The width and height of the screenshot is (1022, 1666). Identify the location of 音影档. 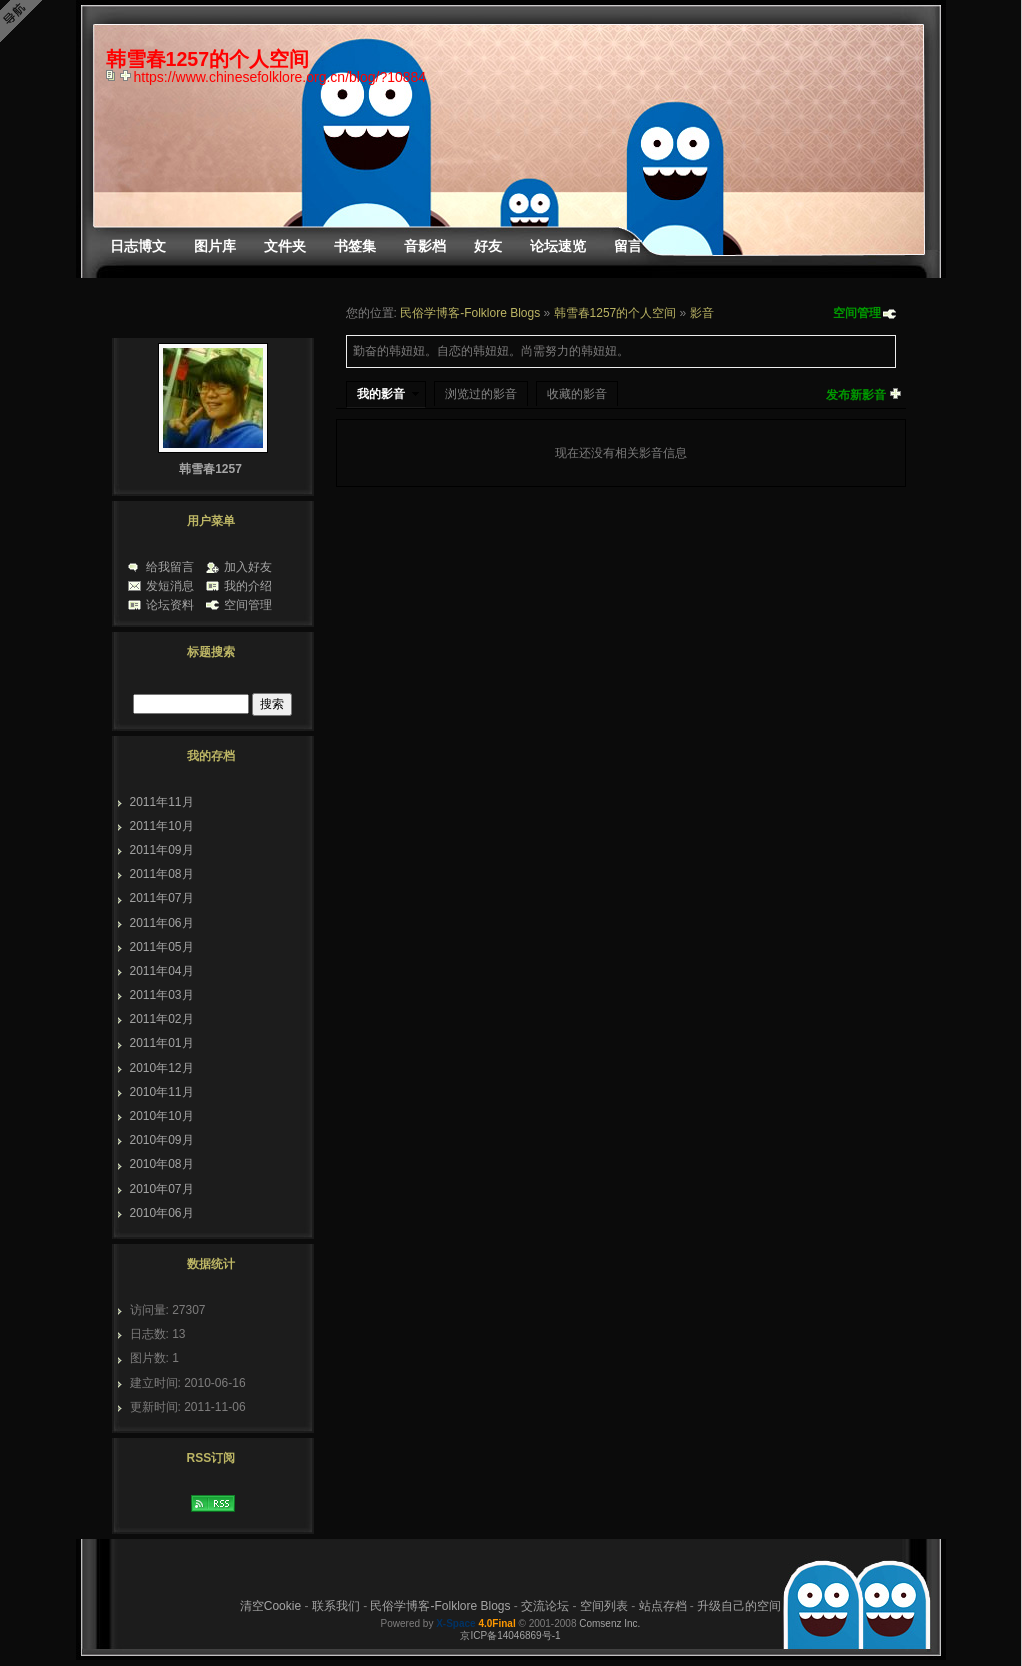
(425, 246).